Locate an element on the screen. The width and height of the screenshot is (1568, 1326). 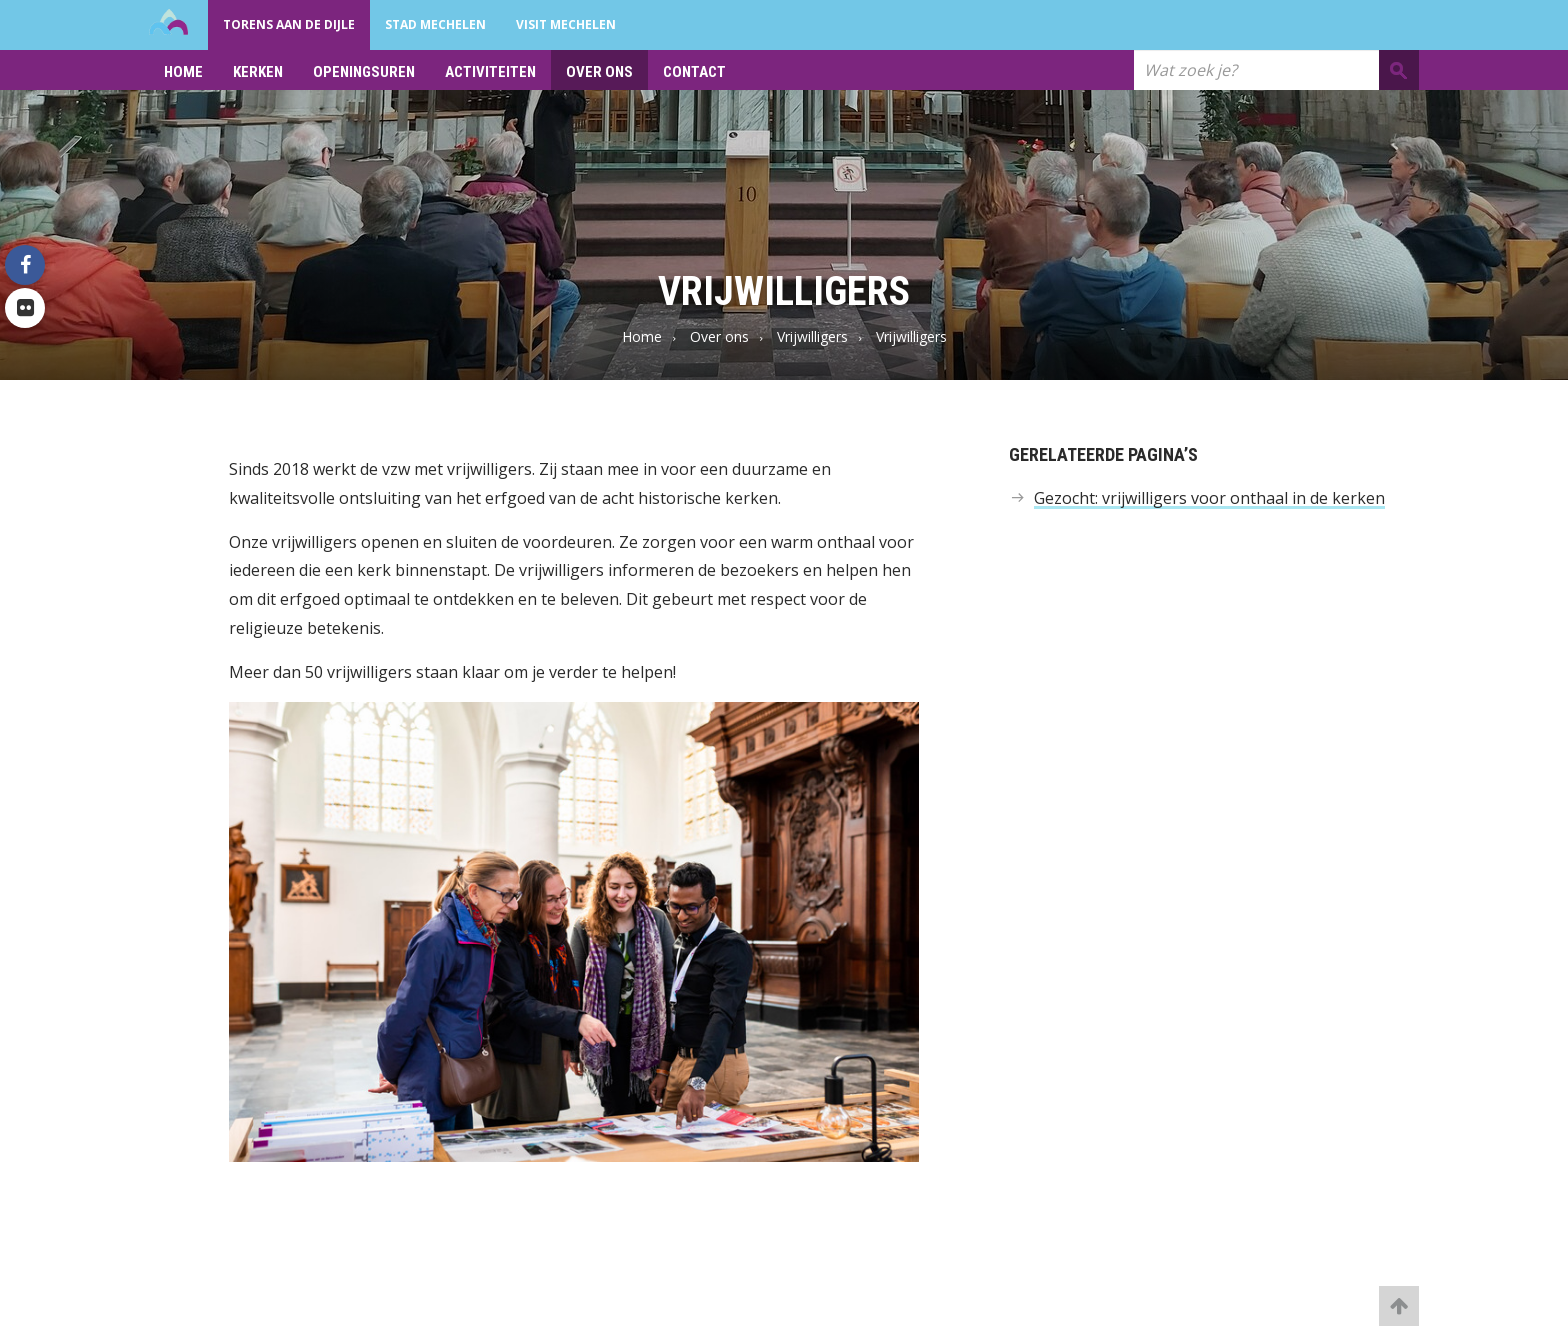
Stad Mechelen is located at coordinates (435, 24).